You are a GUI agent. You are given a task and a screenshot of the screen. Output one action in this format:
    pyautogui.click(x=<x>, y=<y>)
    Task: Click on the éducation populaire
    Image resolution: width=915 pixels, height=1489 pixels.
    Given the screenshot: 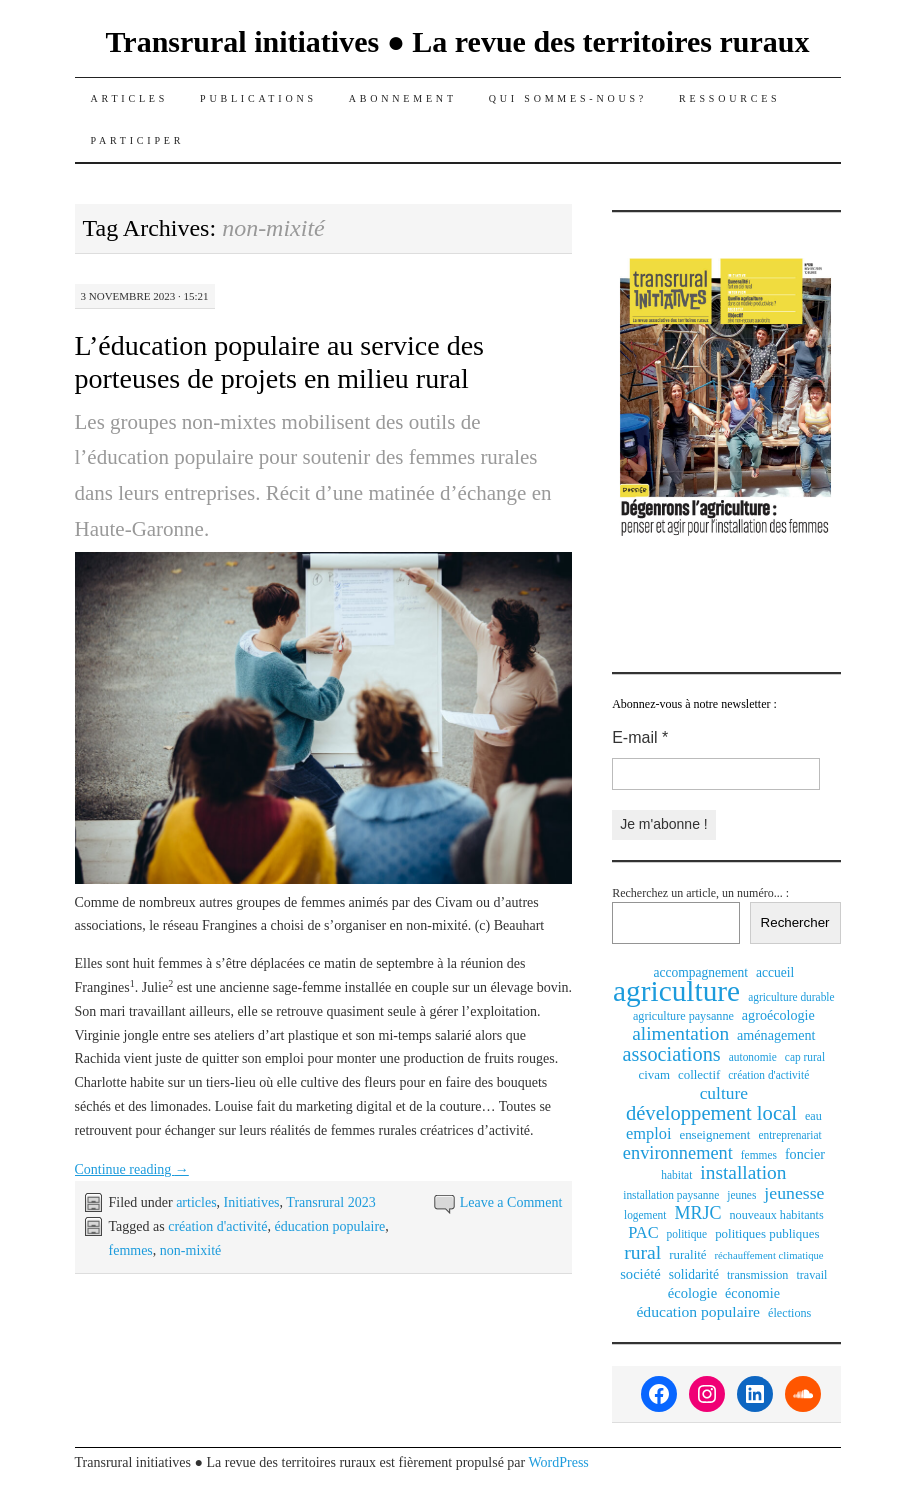 What is the action you would take?
    pyautogui.click(x=329, y=1226)
    